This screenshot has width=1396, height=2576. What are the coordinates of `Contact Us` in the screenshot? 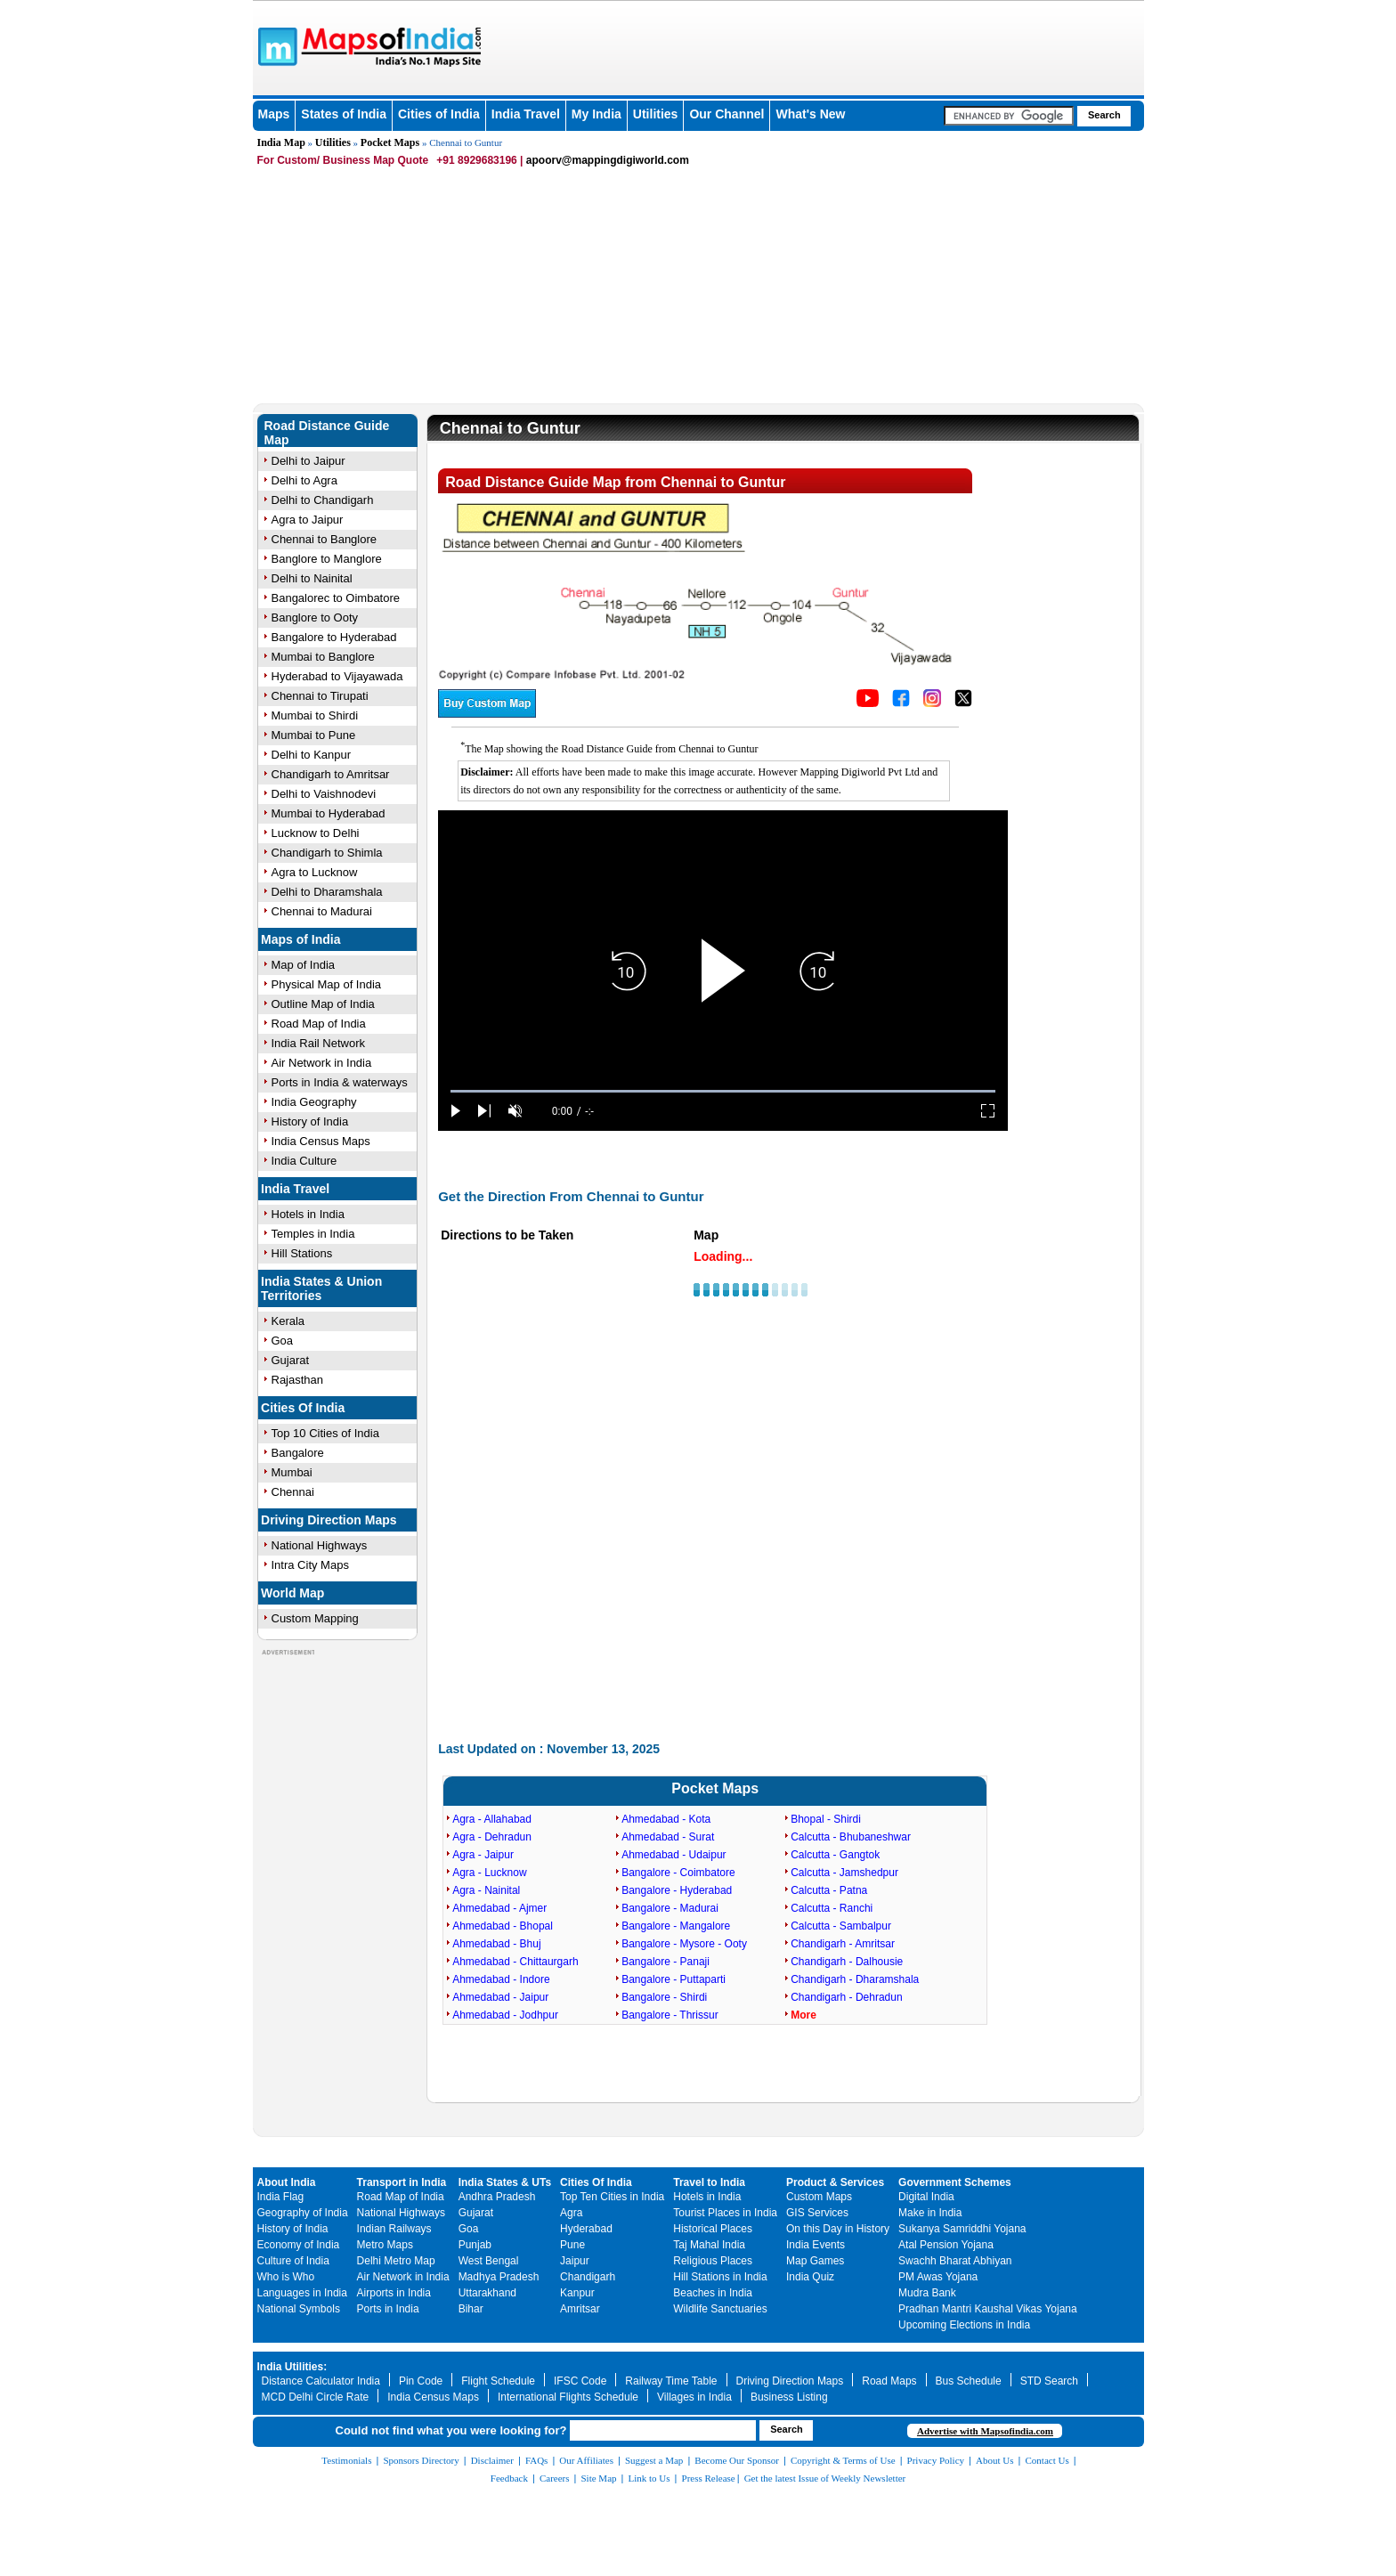 It's located at (1047, 2460).